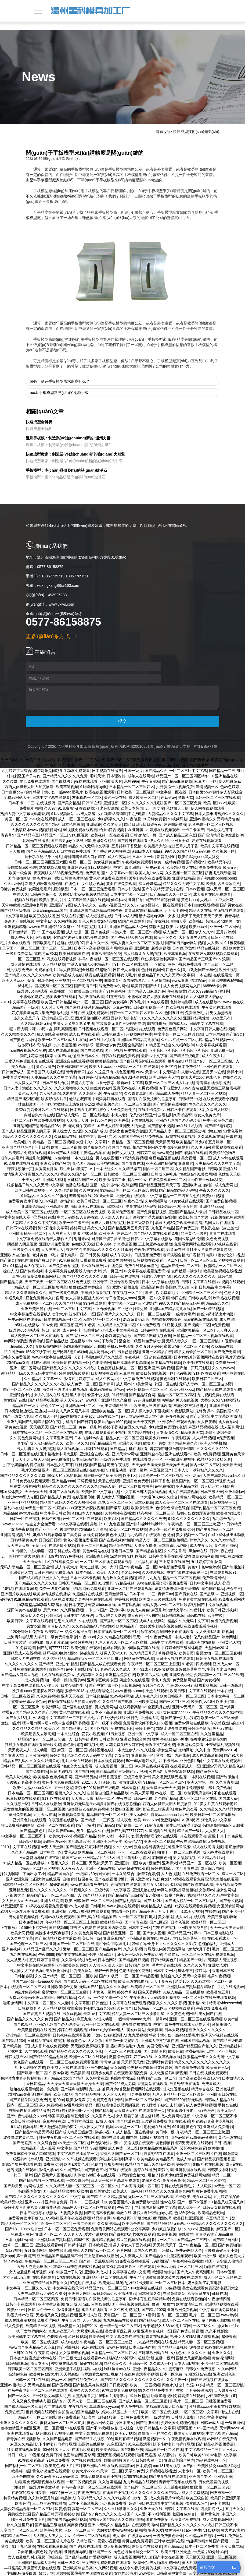  Describe the element at coordinates (212, 948) in the screenshot. I see `精品在线视频一区` at that location.